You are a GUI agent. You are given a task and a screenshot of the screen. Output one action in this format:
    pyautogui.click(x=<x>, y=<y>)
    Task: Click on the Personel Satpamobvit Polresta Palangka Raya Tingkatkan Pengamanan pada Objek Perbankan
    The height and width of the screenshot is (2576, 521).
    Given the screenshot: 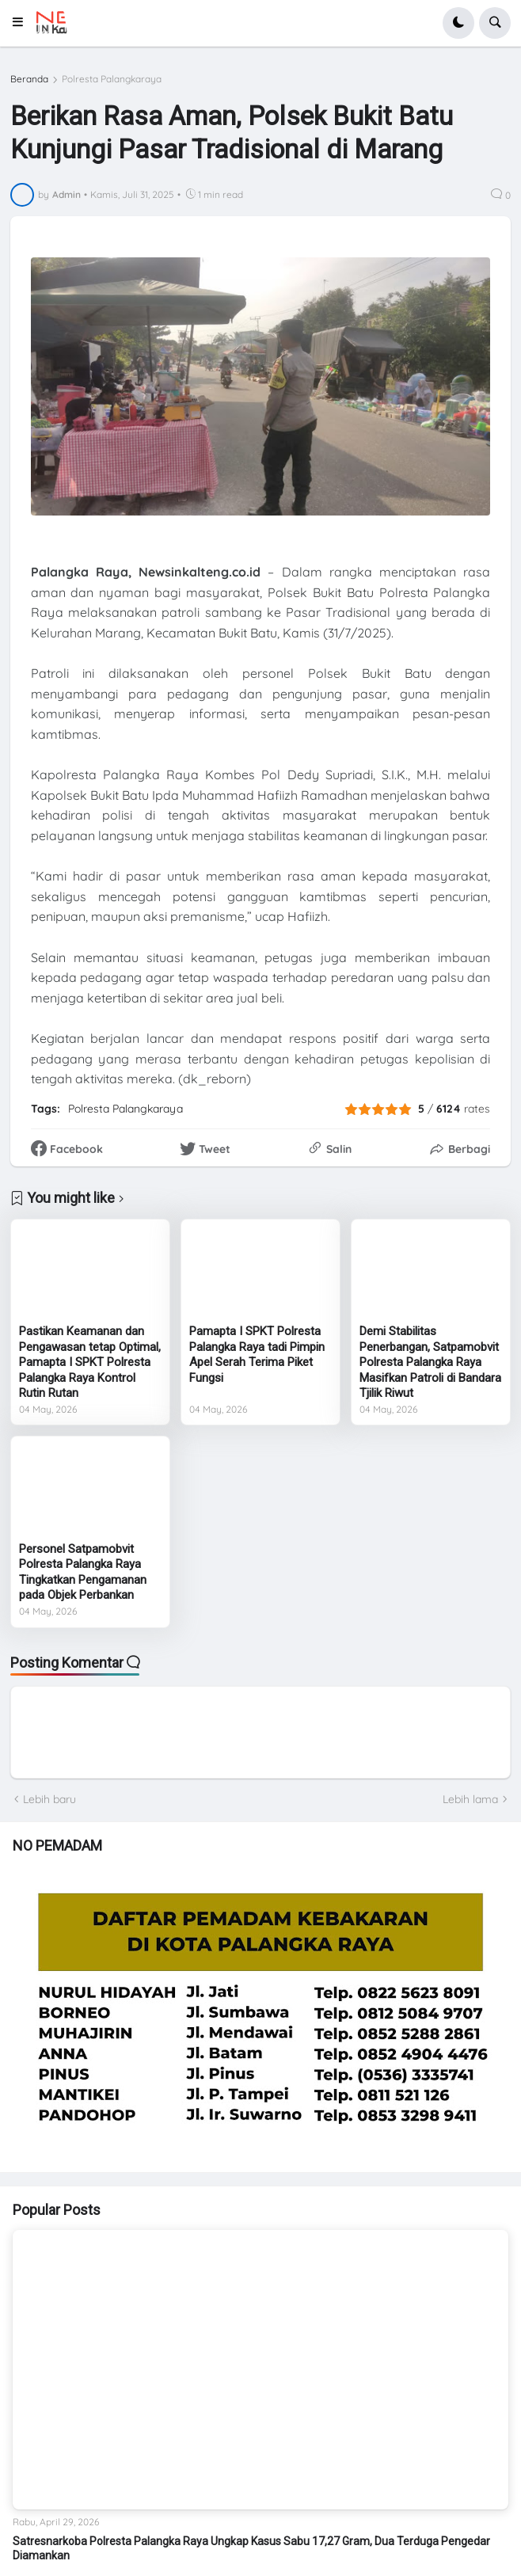 What is the action you would take?
    pyautogui.click(x=82, y=1572)
    